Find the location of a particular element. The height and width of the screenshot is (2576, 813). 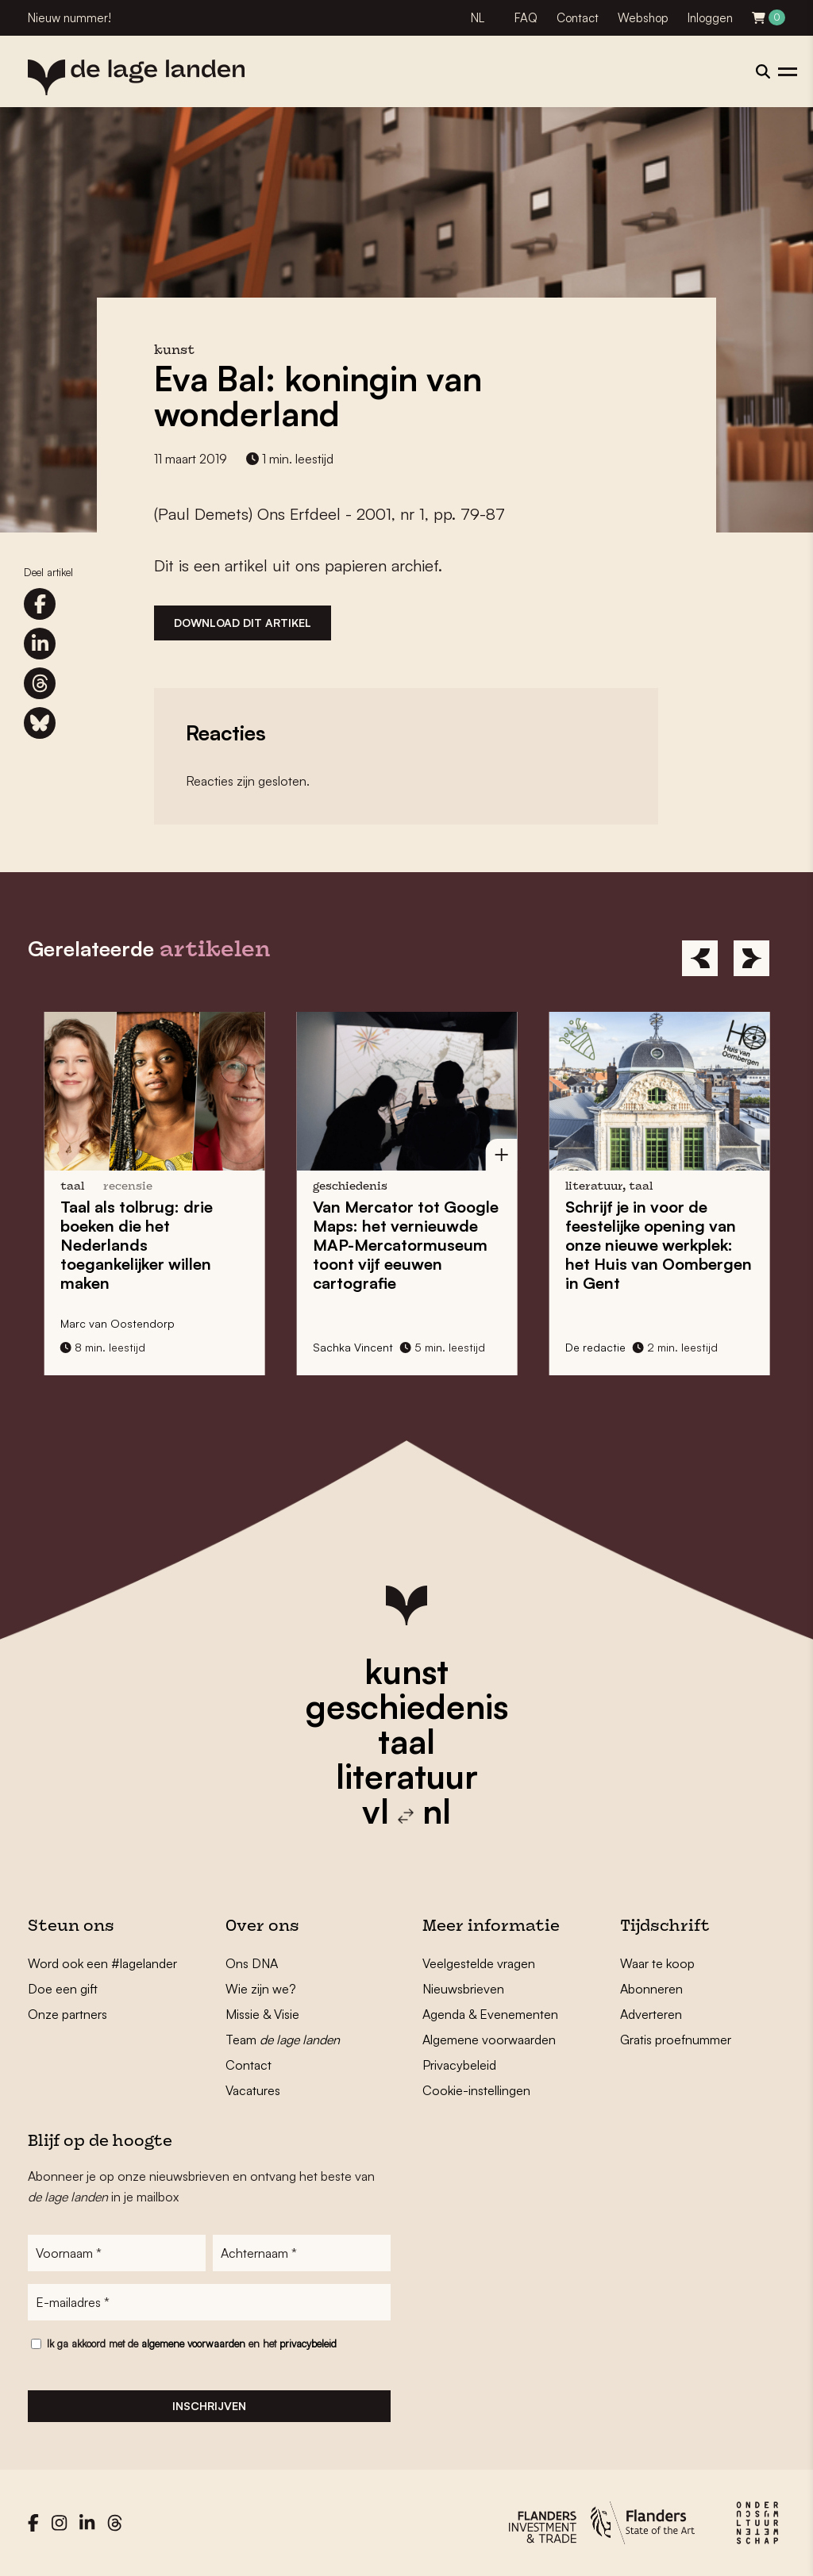

[Next] is located at coordinates (751, 958).